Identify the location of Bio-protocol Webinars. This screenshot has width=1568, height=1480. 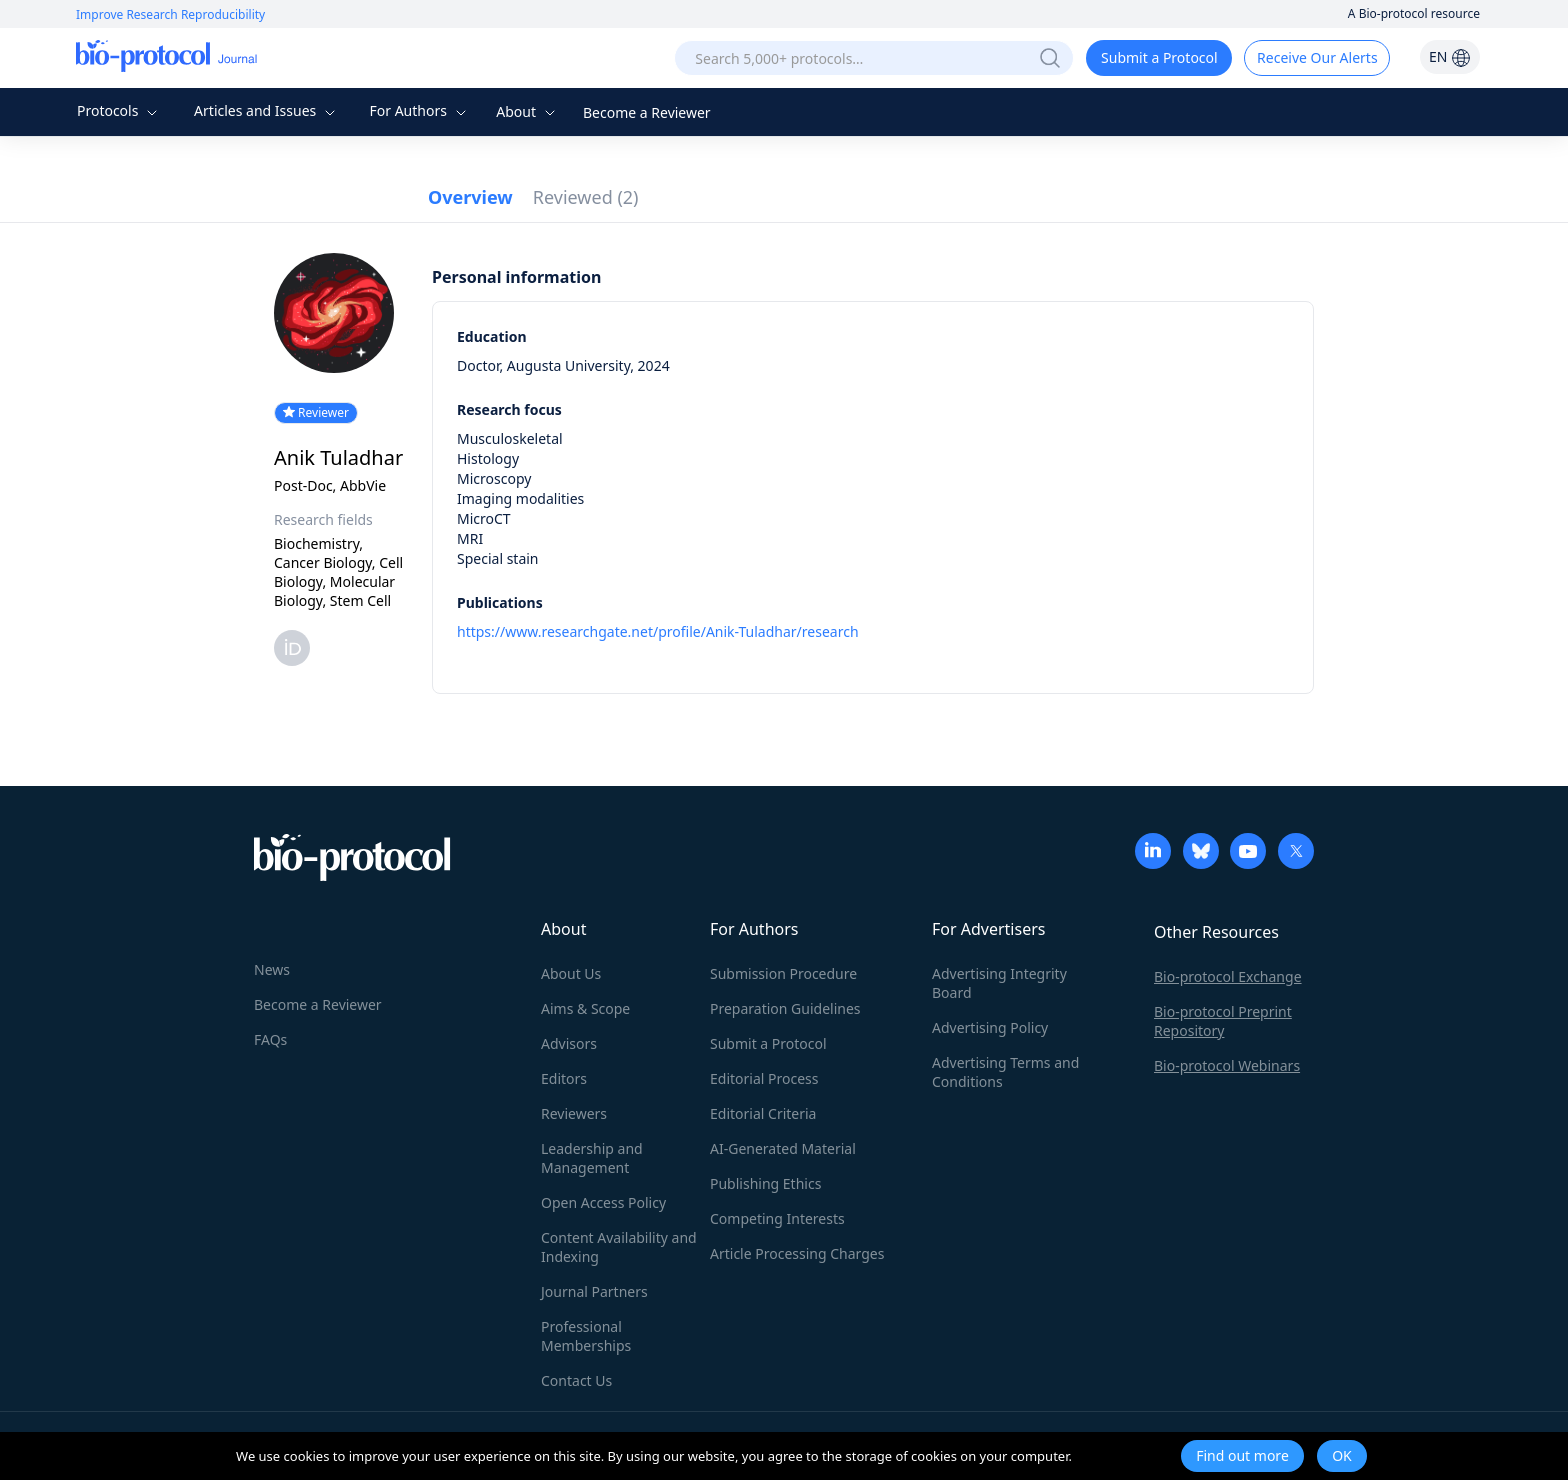
(1227, 1065).